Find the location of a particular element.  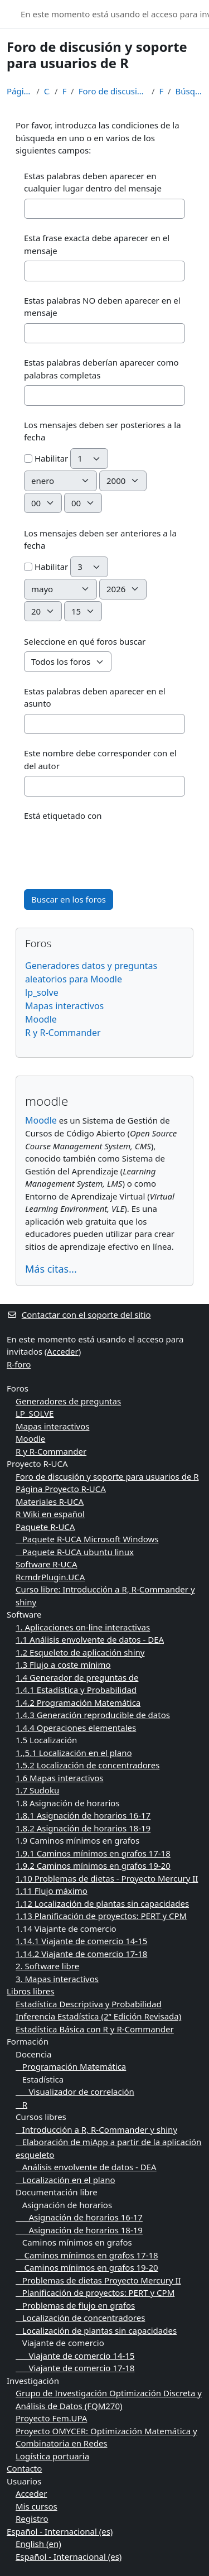

Contactar con el soporte del sitio is located at coordinates (79, 1314).